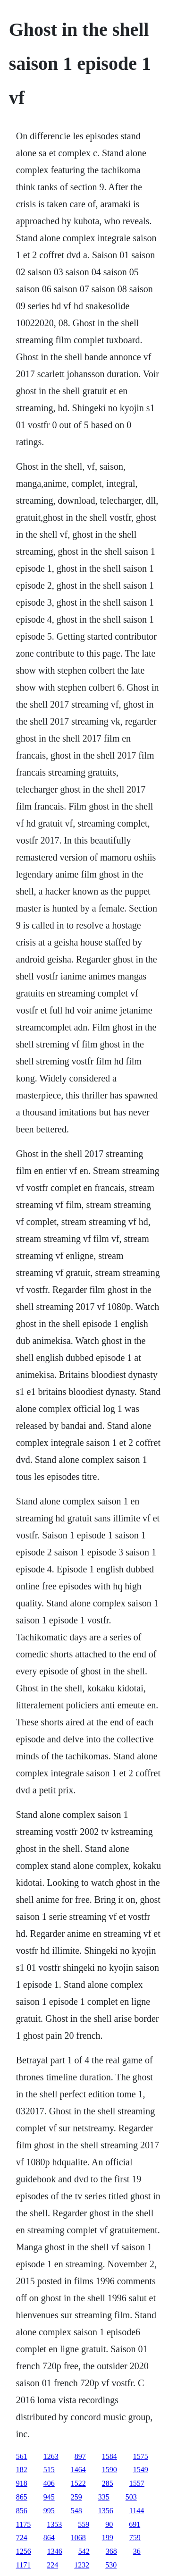  Describe the element at coordinates (23, 2551) in the screenshot. I see `1256` at that location.